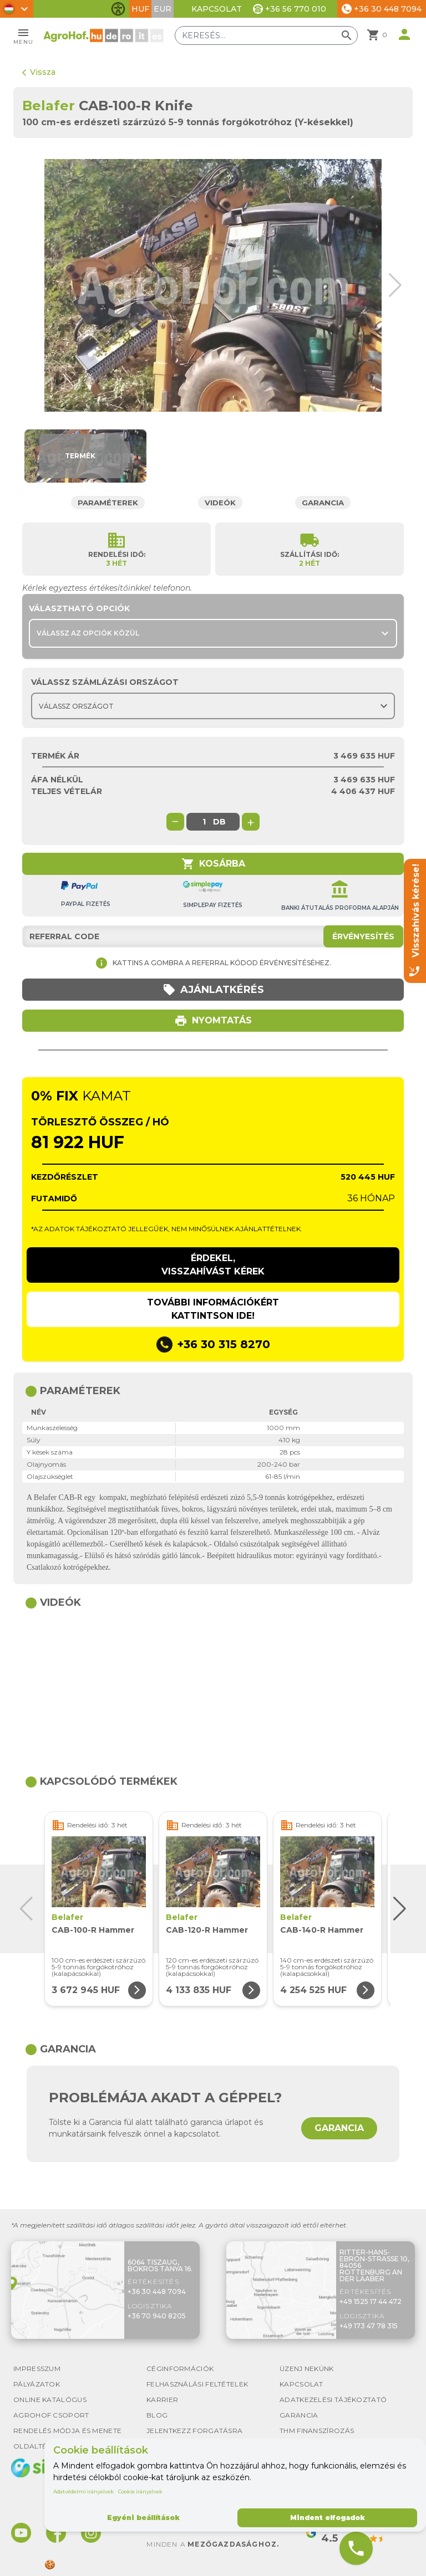 This screenshot has width=426, height=2576. What do you see at coordinates (220, 502) in the screenshot?
I see `Videók` at bounding box center [220, 502].